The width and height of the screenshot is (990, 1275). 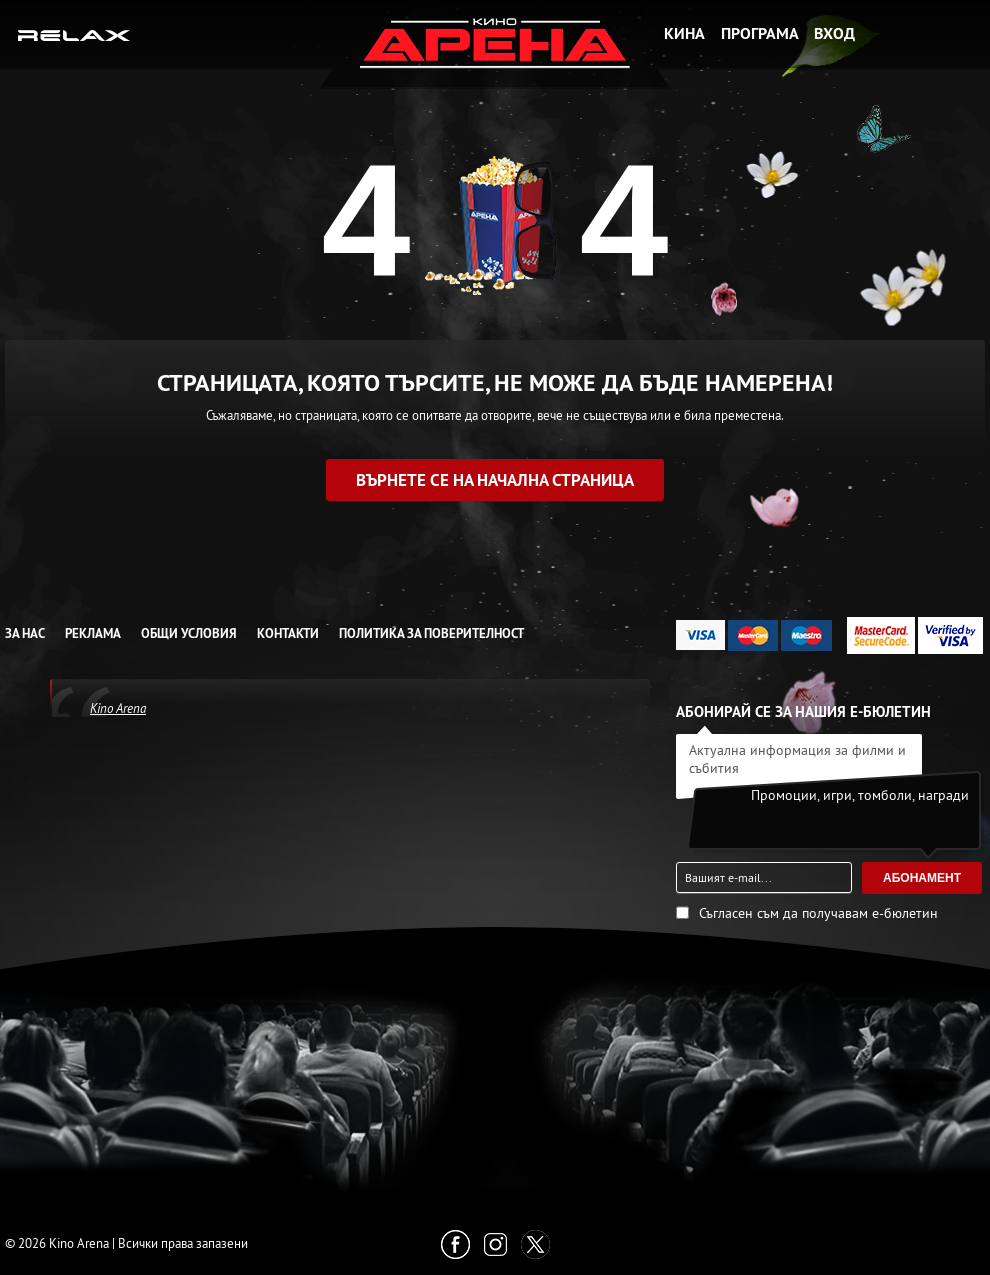 What do you see at coordinates (118, 708) in the screenshot?
I see `Kino Arena` at bounding box center [118, 708].